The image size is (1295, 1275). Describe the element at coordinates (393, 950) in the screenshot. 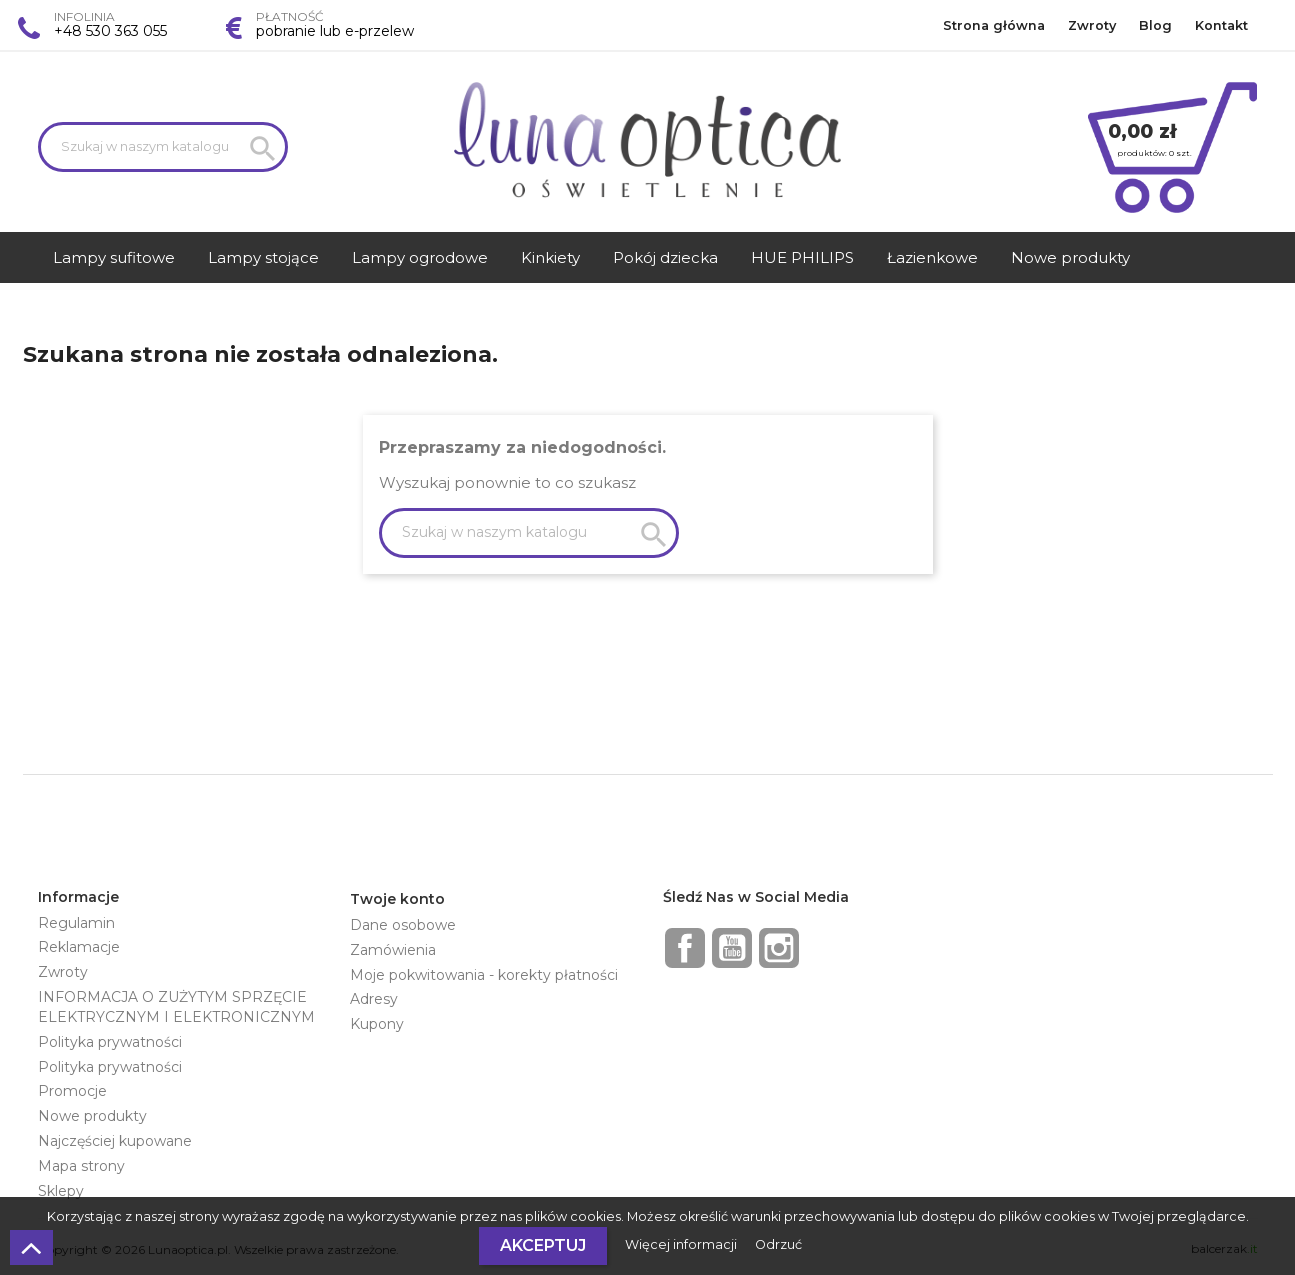

I see `Zamówienia` at that location.